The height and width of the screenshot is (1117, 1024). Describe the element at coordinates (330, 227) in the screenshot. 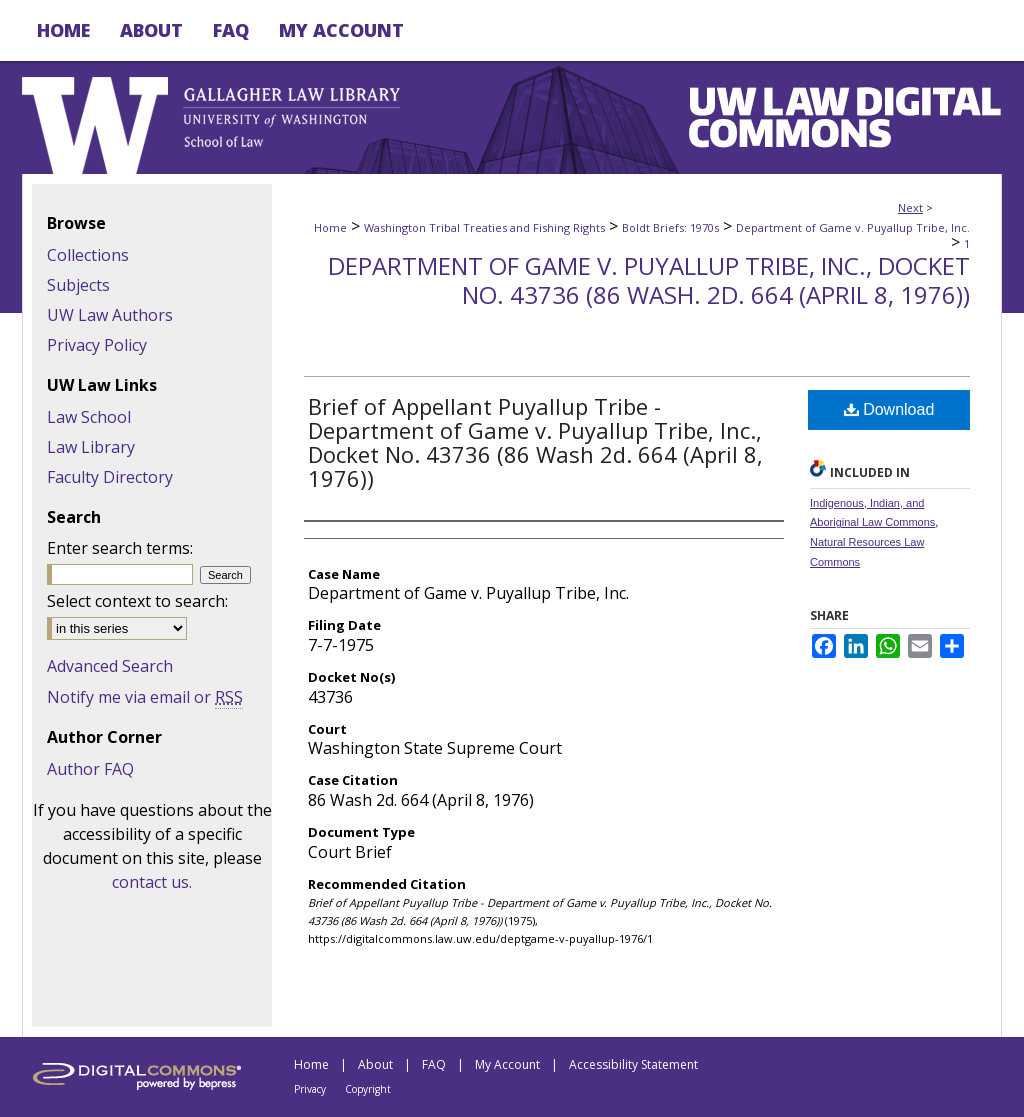

I see `Home` at that location.